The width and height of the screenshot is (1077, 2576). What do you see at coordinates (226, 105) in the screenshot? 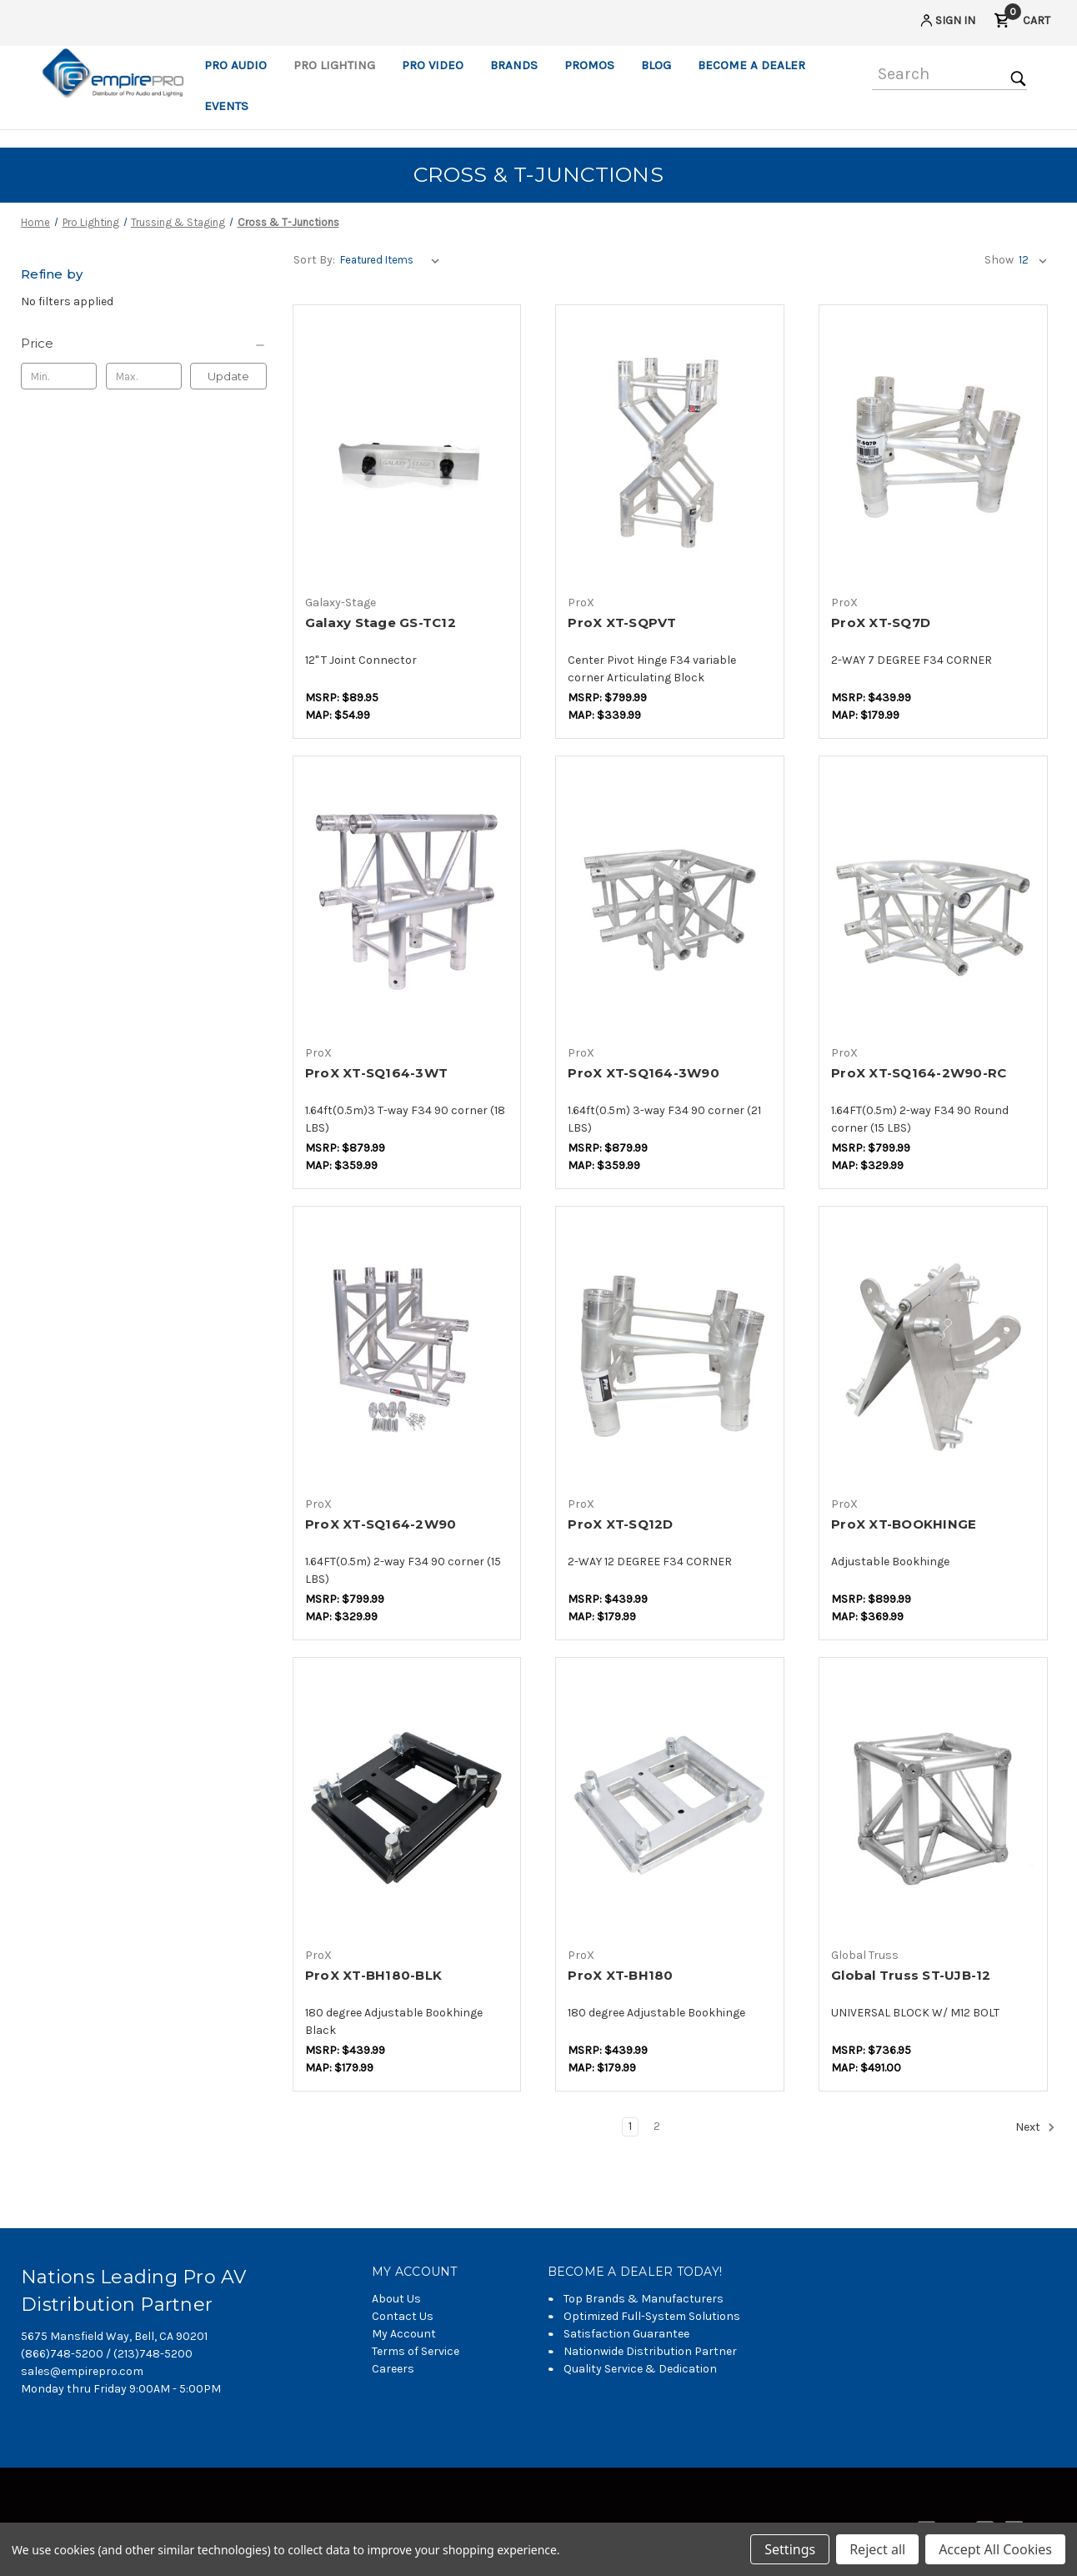
I see `Events` at bounding box center [226, 105].